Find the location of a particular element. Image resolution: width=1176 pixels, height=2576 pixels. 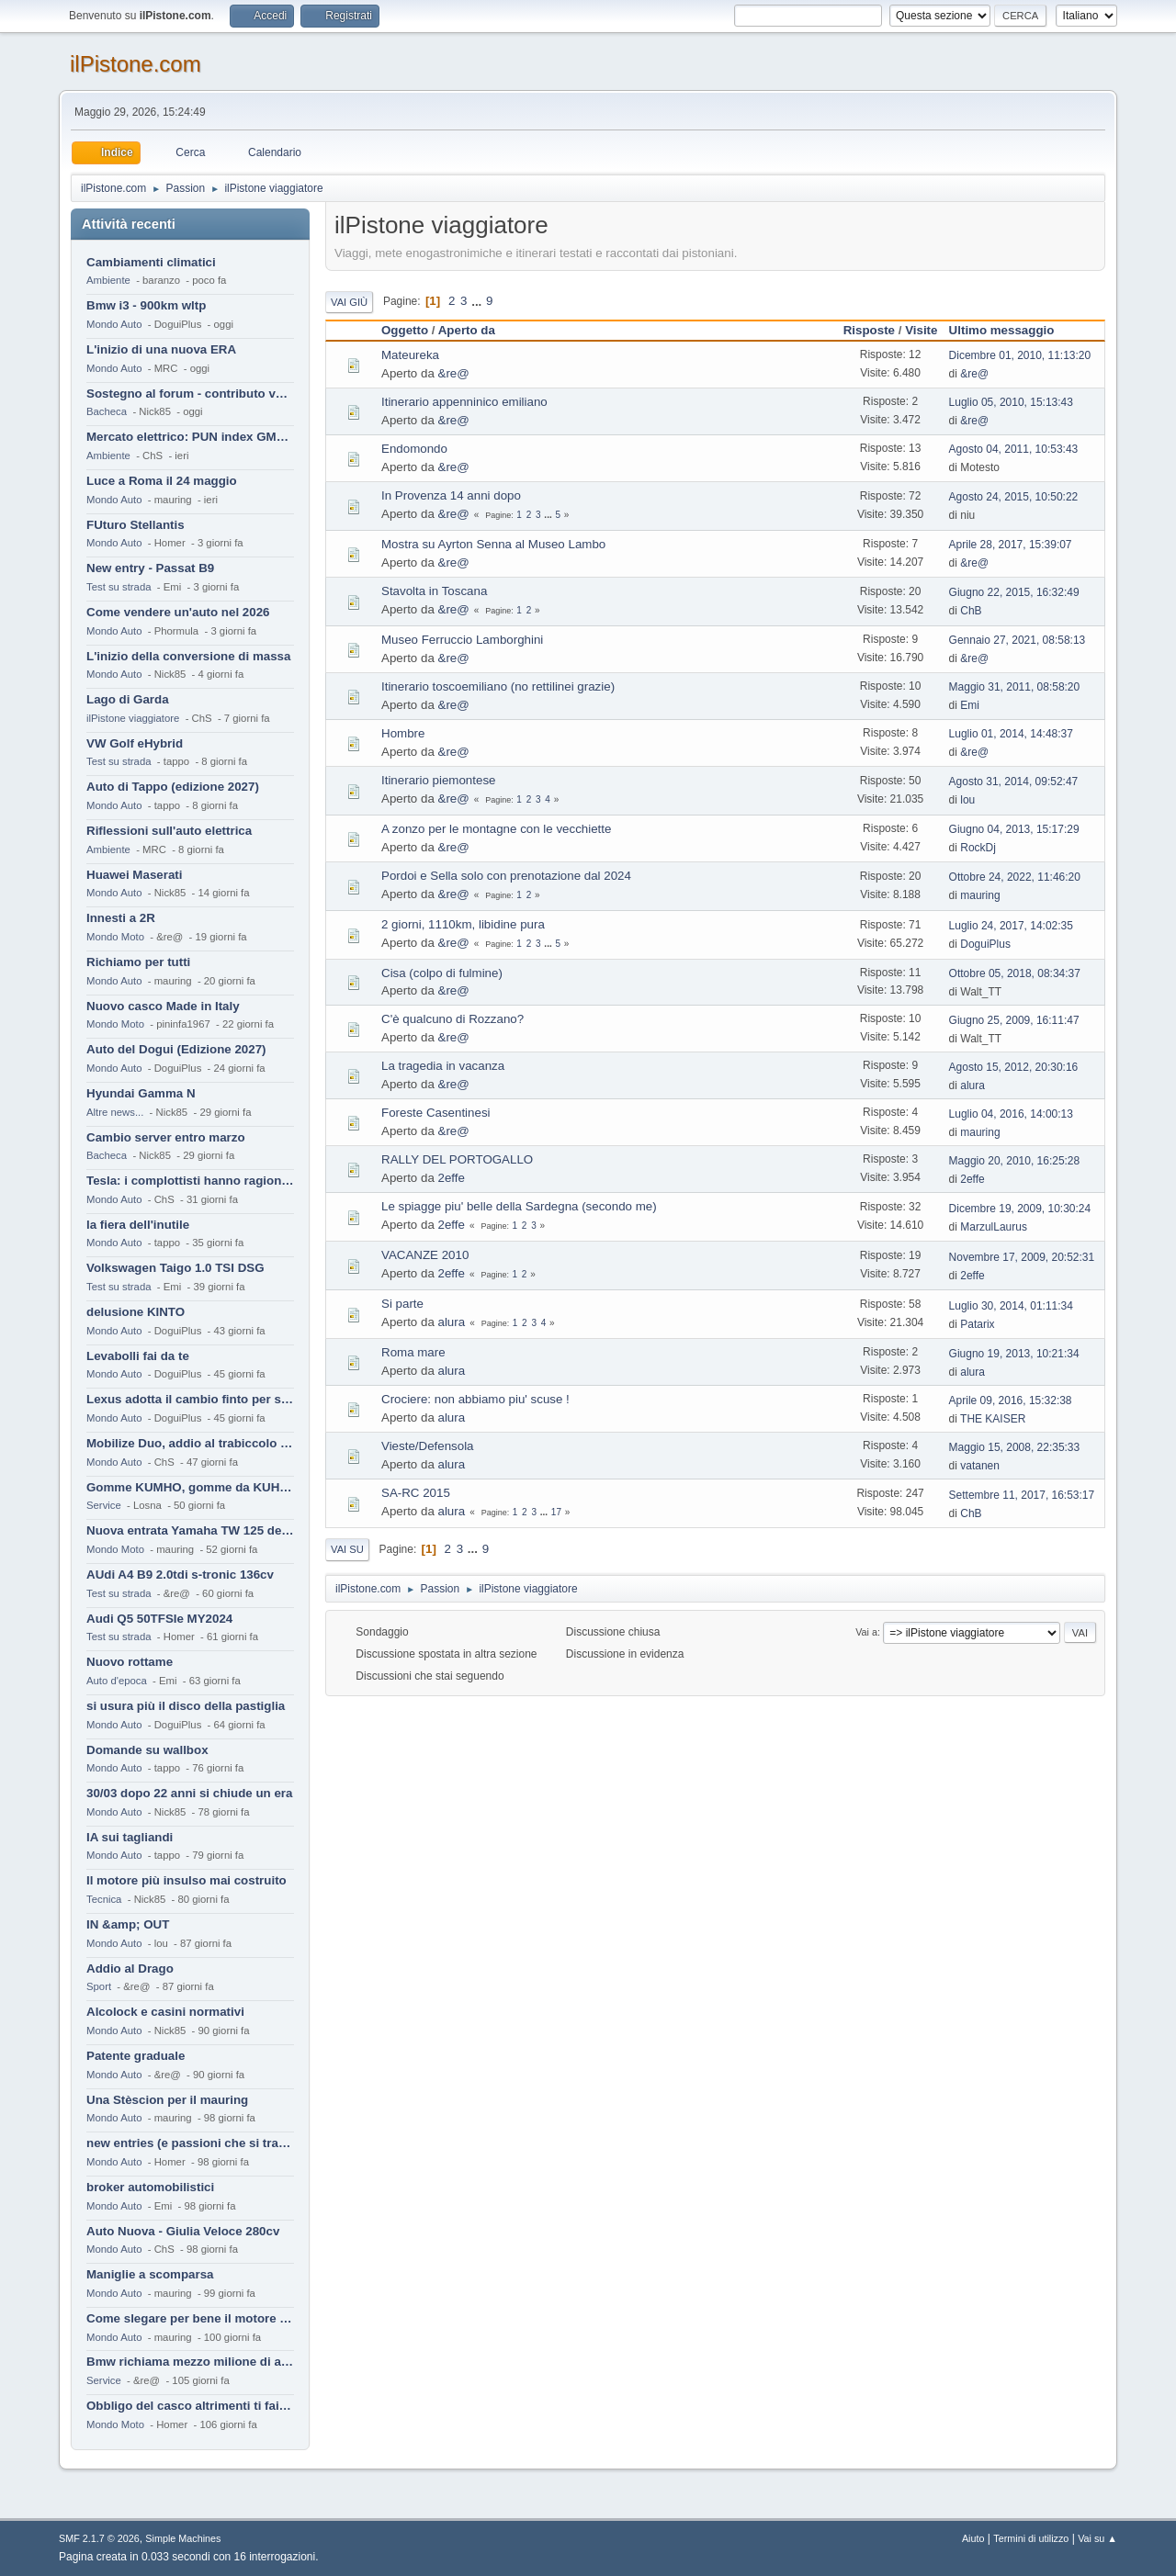

Vai giù is located at coordinates (349, 302).